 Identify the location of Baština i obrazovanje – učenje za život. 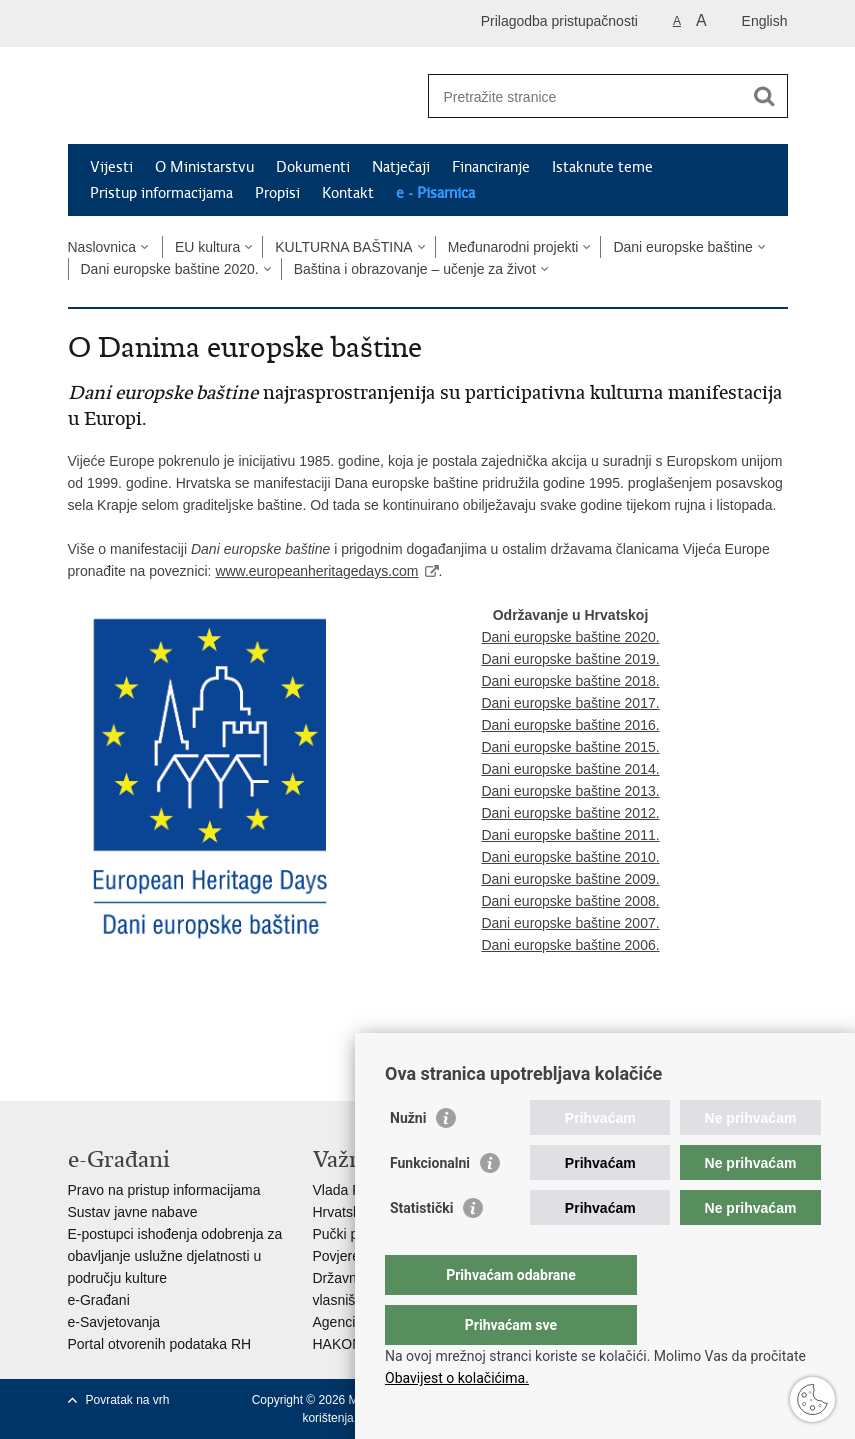
(415, 269).